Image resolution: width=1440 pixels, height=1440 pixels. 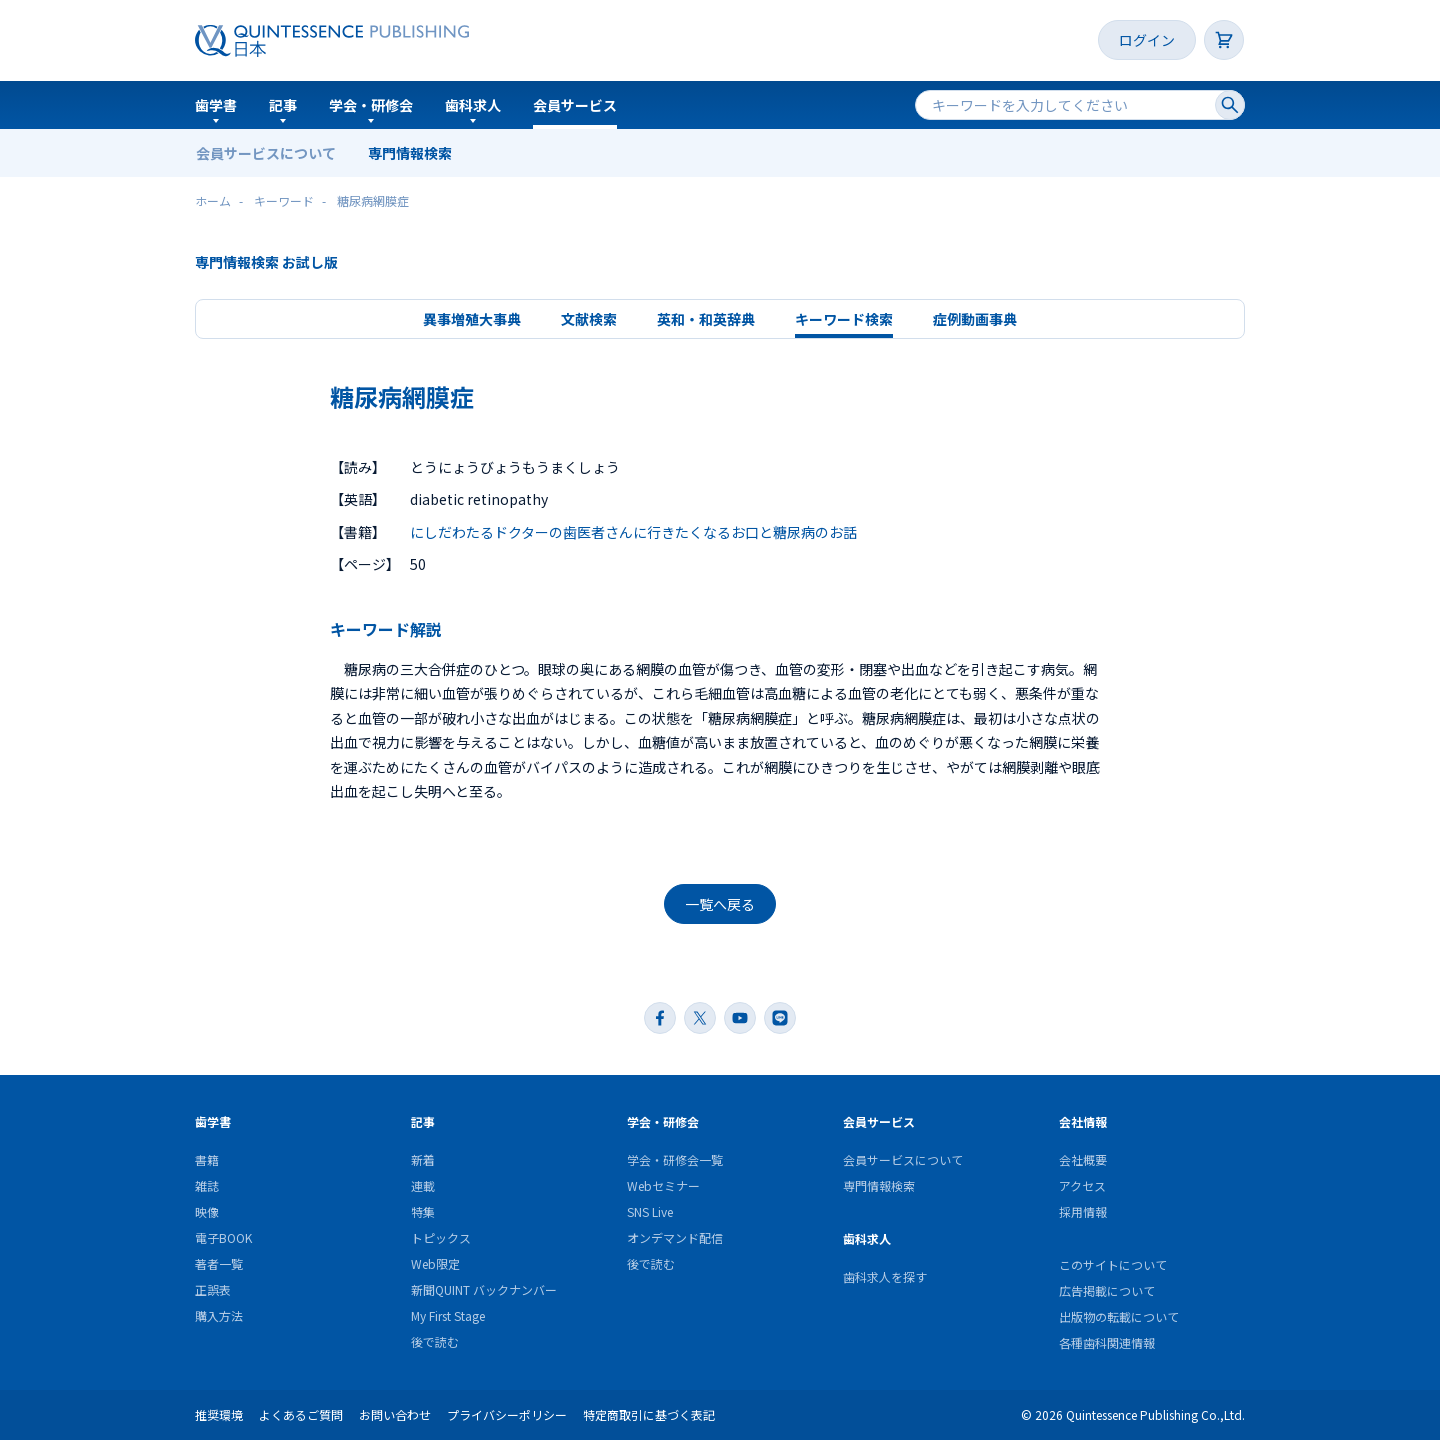 What do you see at coordinates (207, 1211) in the screenshot?
I see `映像` at bounding box center [207, 1211].